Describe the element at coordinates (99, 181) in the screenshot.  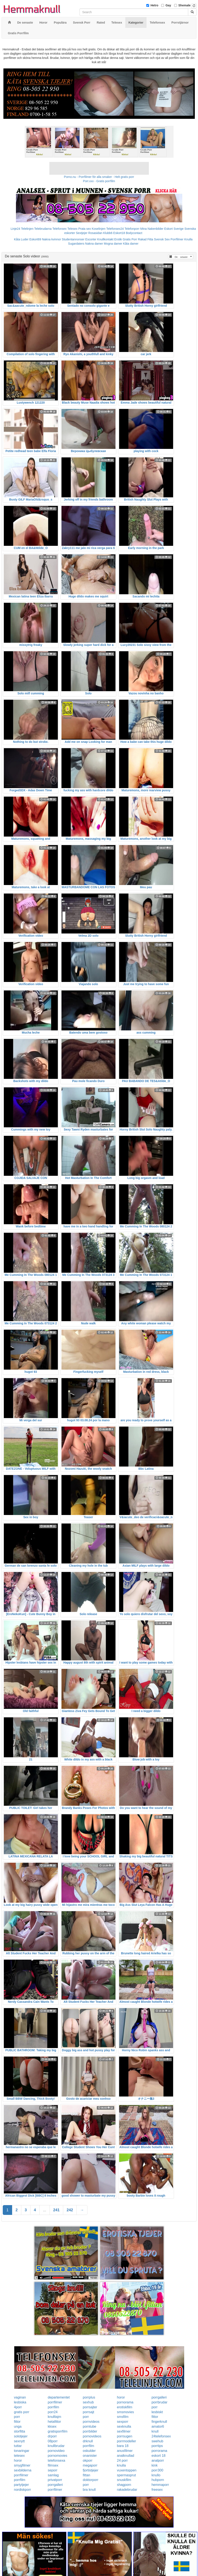
I see `Porr.xxx - Gratis porrfilm` at that location.